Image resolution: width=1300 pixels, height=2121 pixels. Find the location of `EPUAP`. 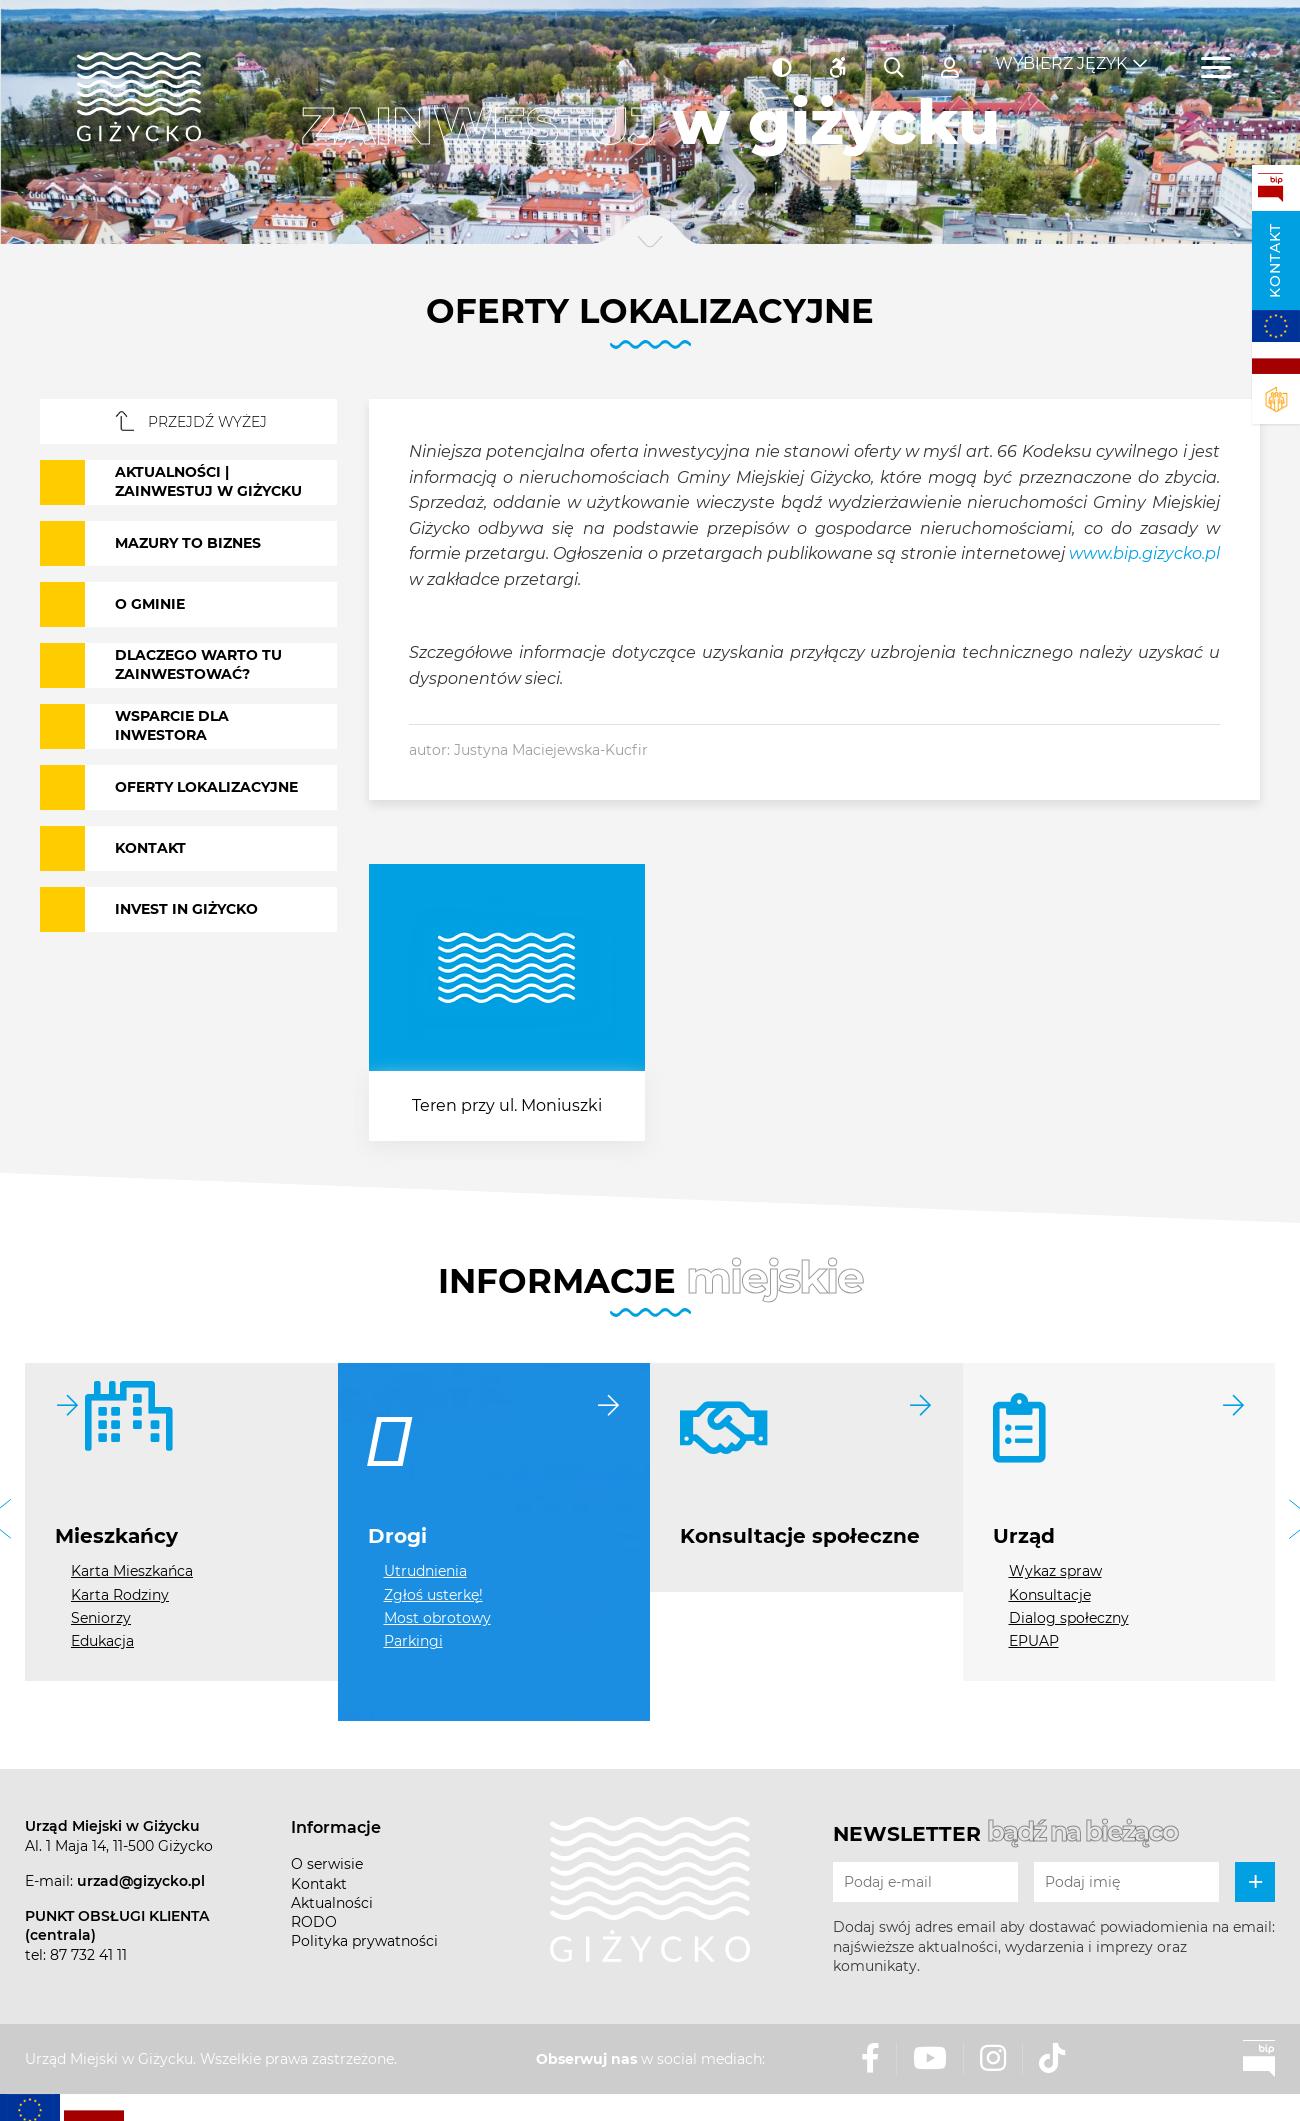

EPUAP is located at coordinates (1034, 1641).